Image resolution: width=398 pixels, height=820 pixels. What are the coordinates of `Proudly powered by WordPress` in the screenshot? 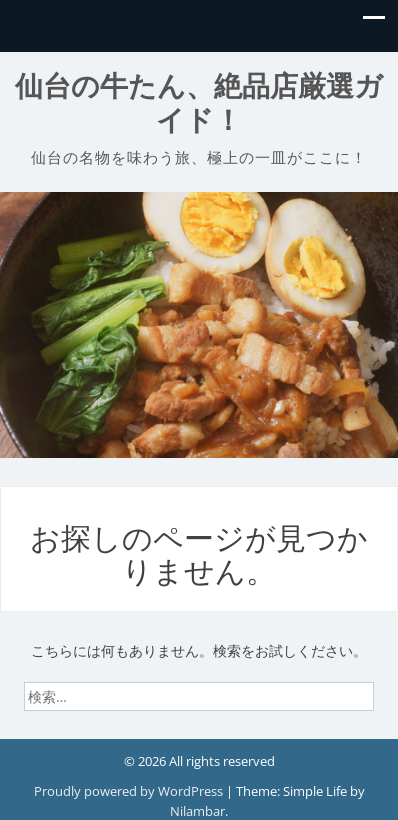 It's located at (130, 791).